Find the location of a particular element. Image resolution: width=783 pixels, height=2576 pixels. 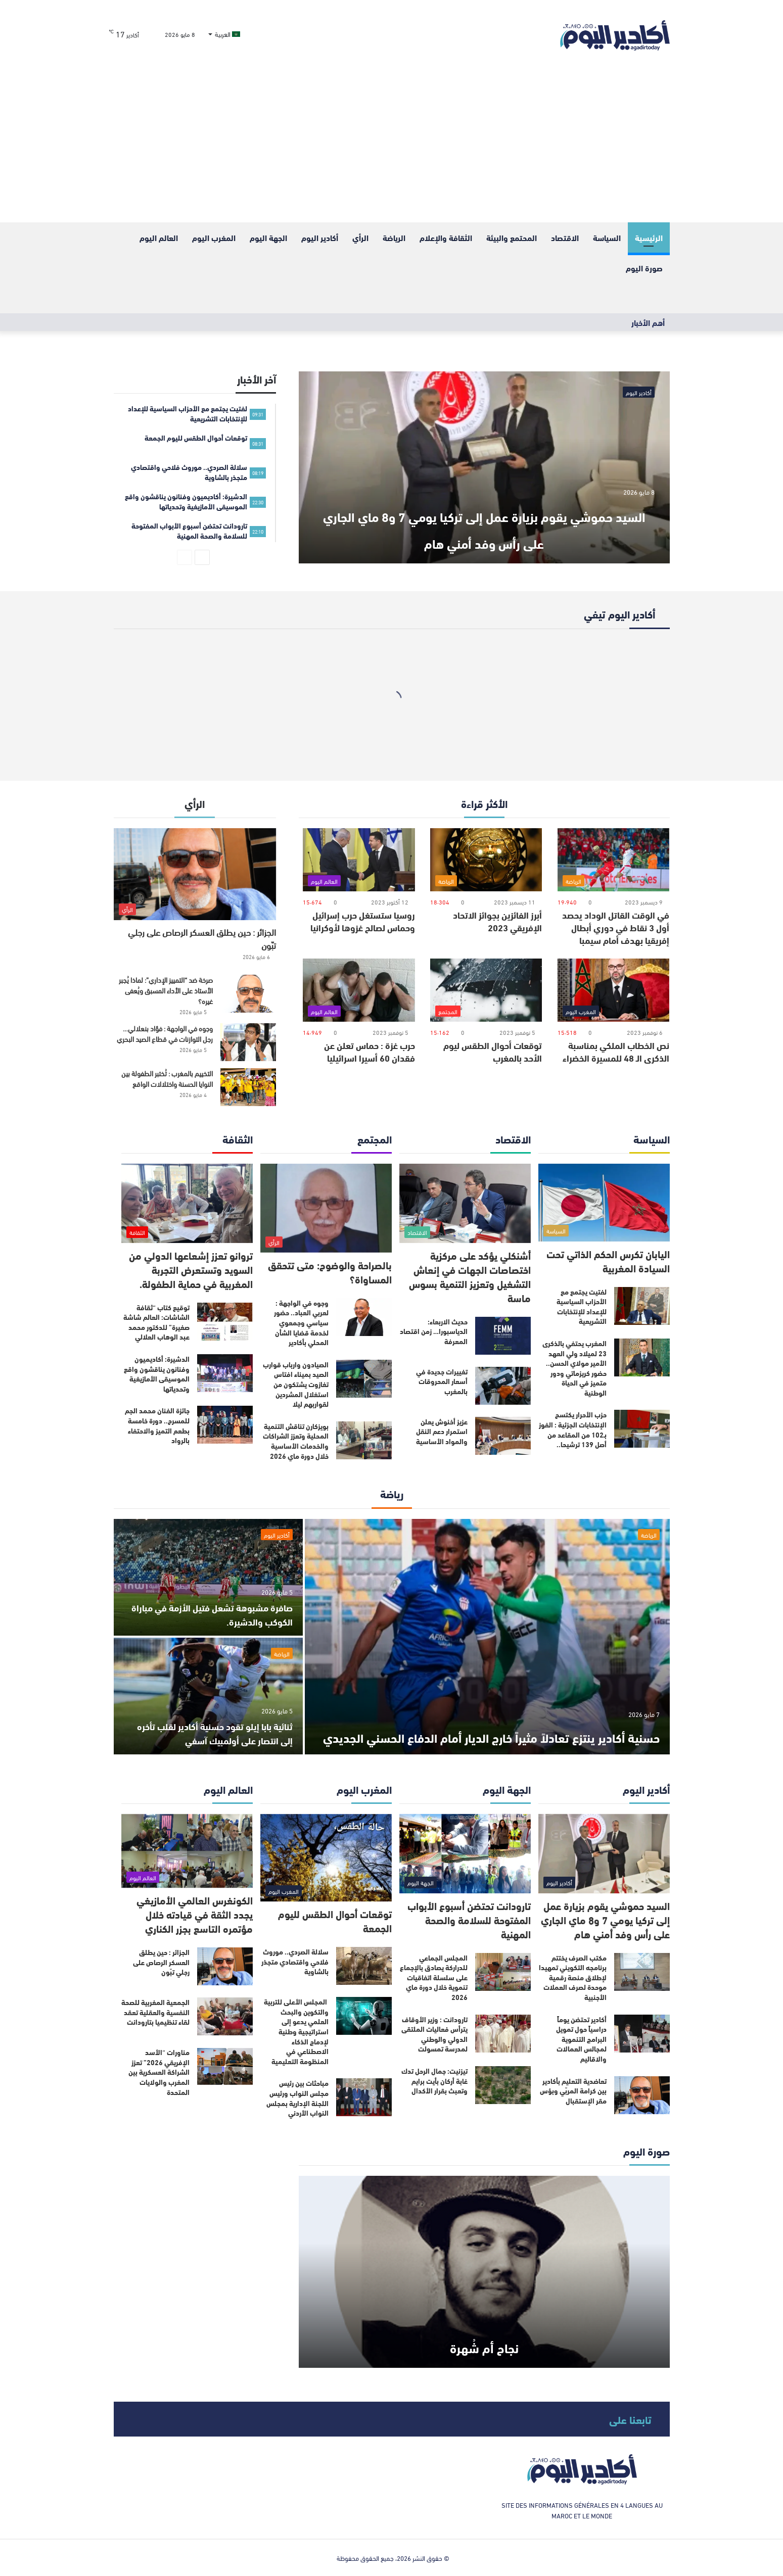

[صرخة ضد “التمييز الإداري”: لماذا يُجبر الأستاذ على الأداء المسبق ويُعفى غيره؟] is located at coordinates (248, 994).